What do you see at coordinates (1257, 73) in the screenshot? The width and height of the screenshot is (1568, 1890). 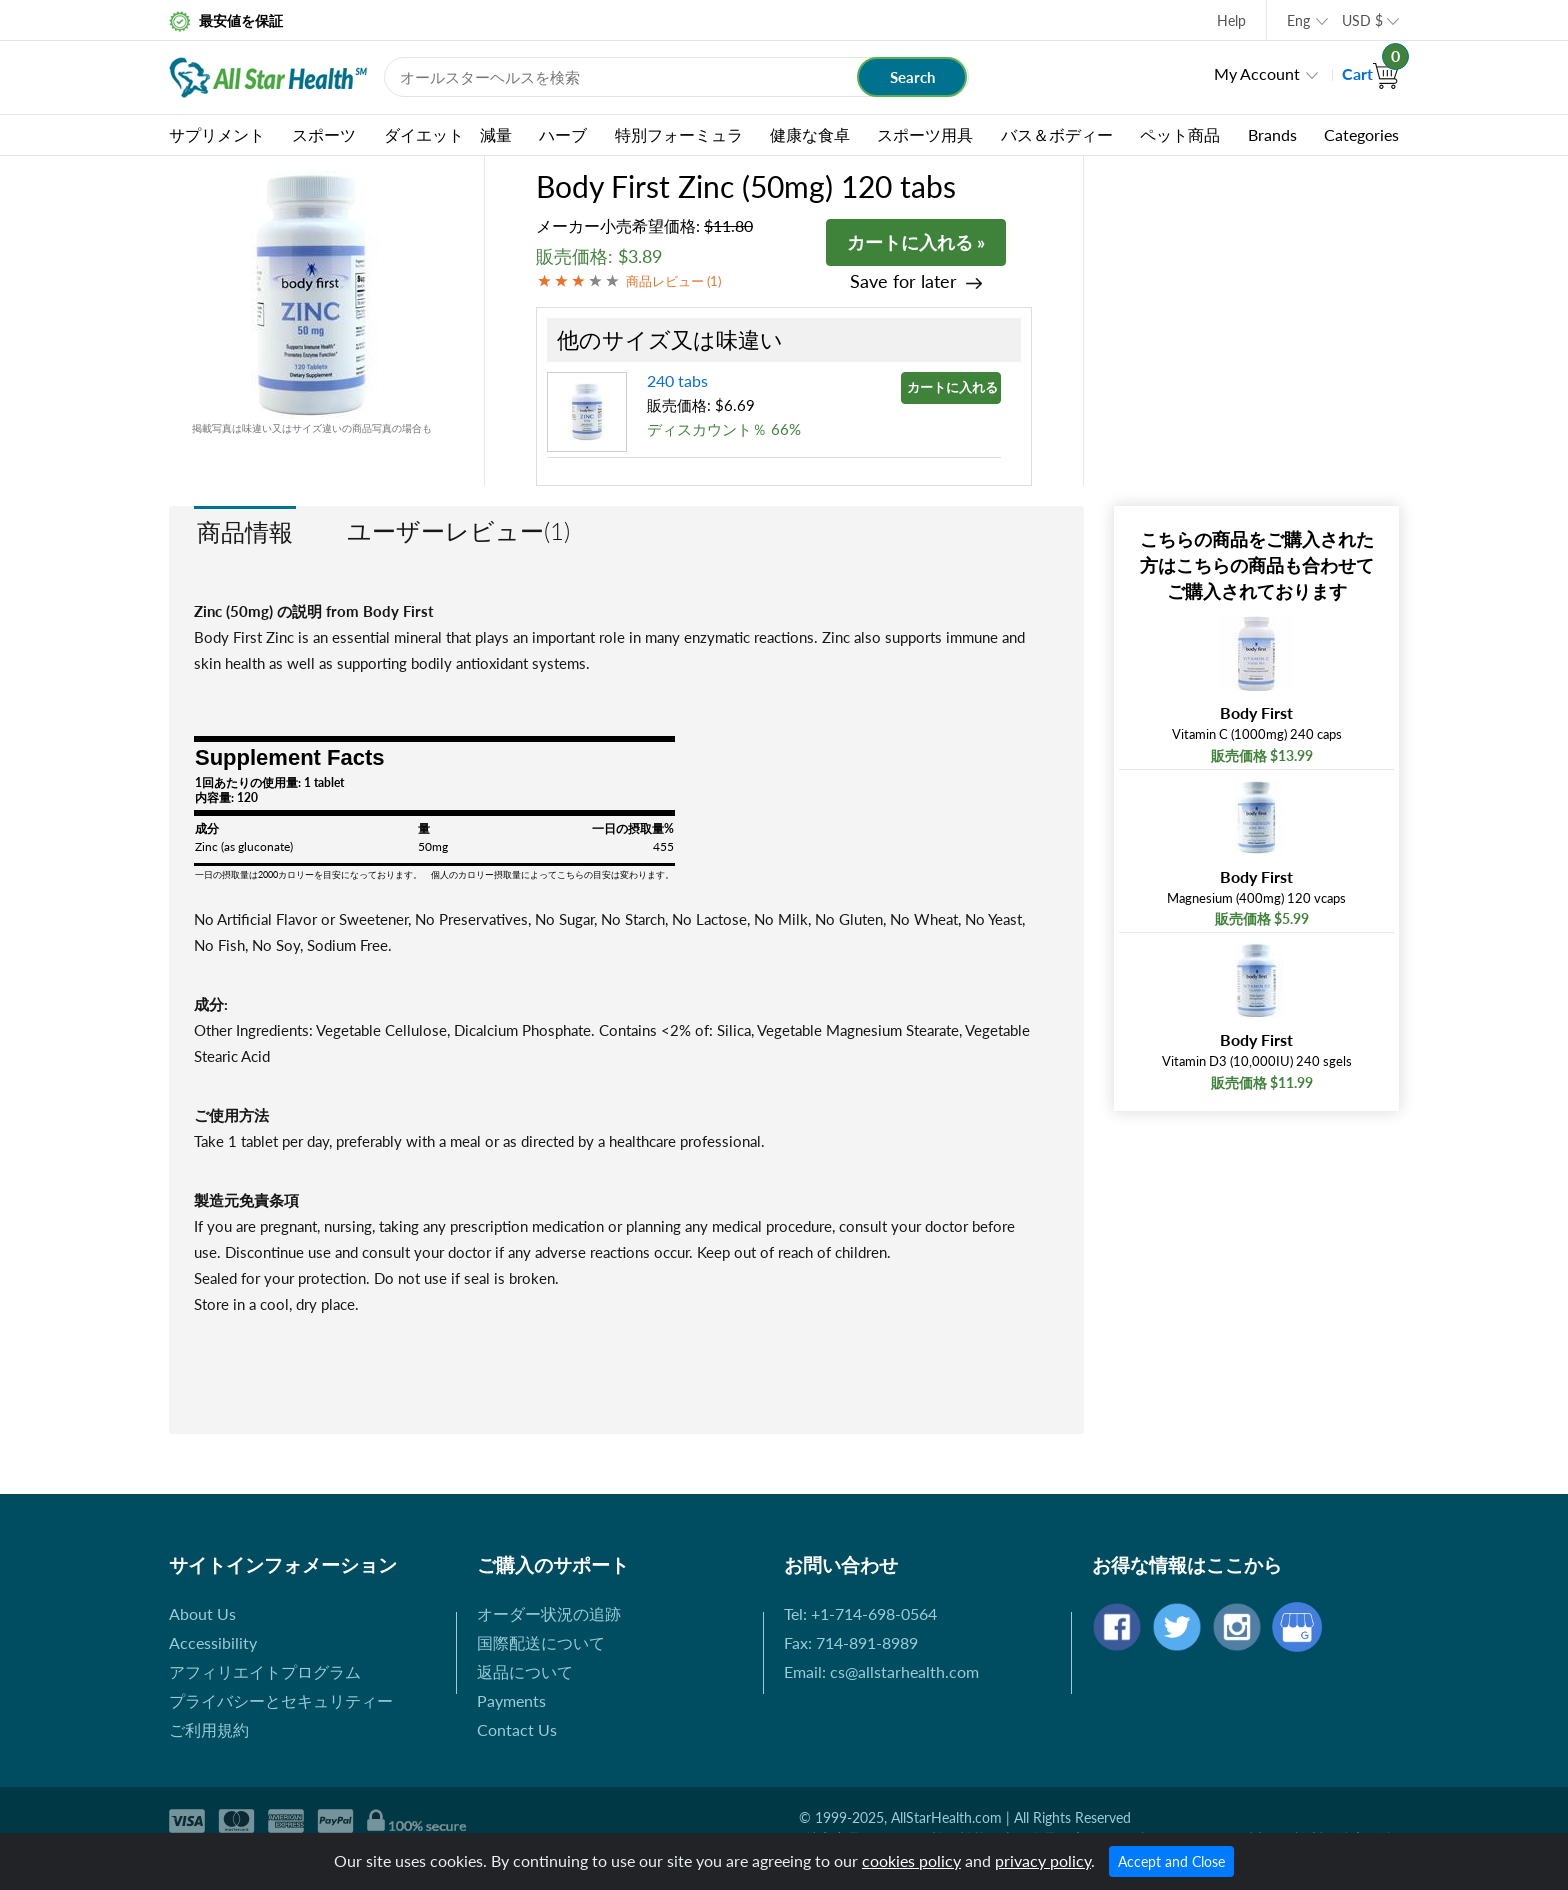 I see `My Account` at bounding box center [1257, 73].